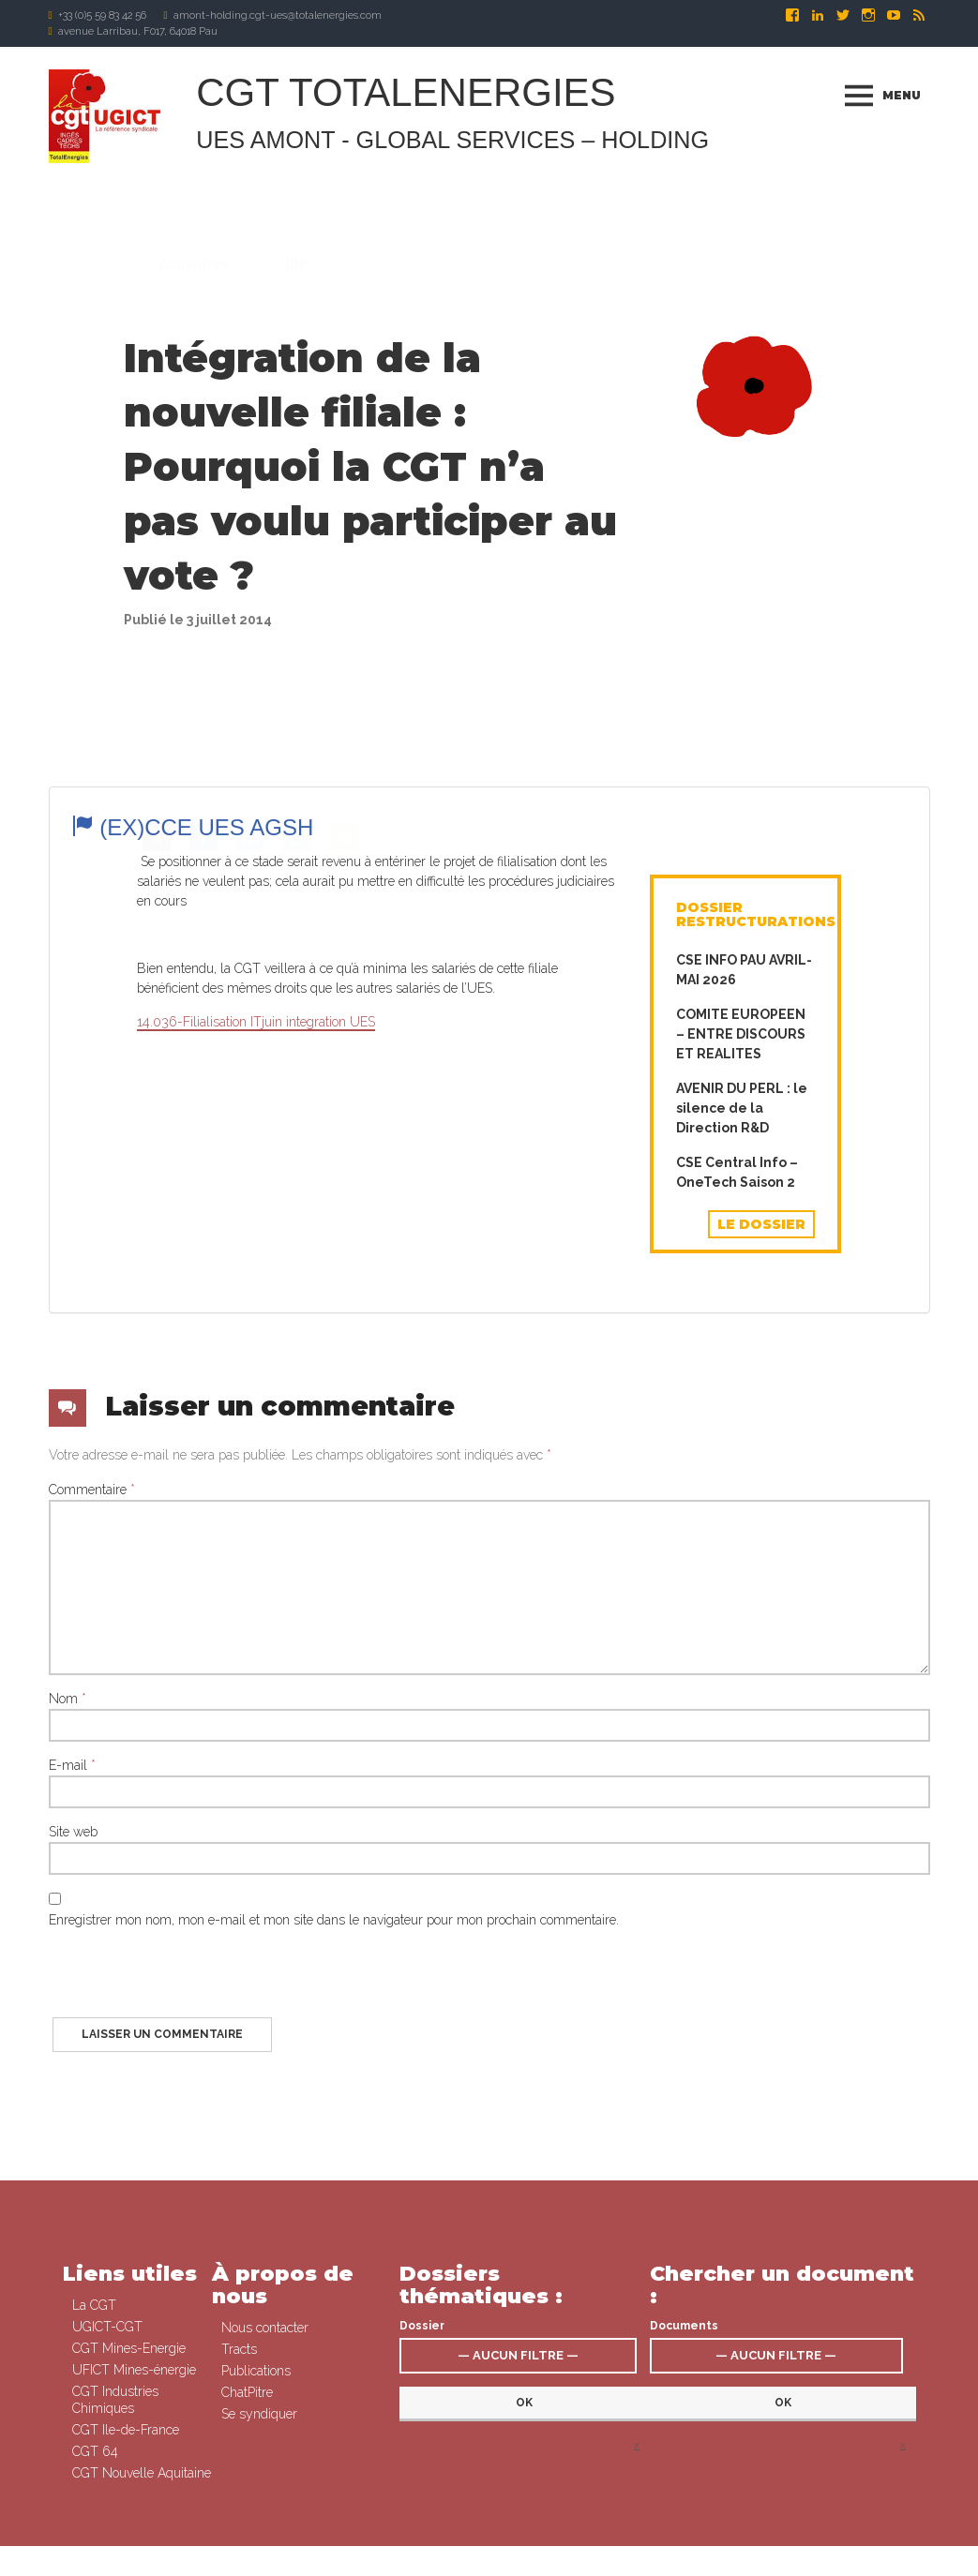  Describe the element at coordinates (722, 2561) in the screenshot. I see `Signaler un abus` at that location.